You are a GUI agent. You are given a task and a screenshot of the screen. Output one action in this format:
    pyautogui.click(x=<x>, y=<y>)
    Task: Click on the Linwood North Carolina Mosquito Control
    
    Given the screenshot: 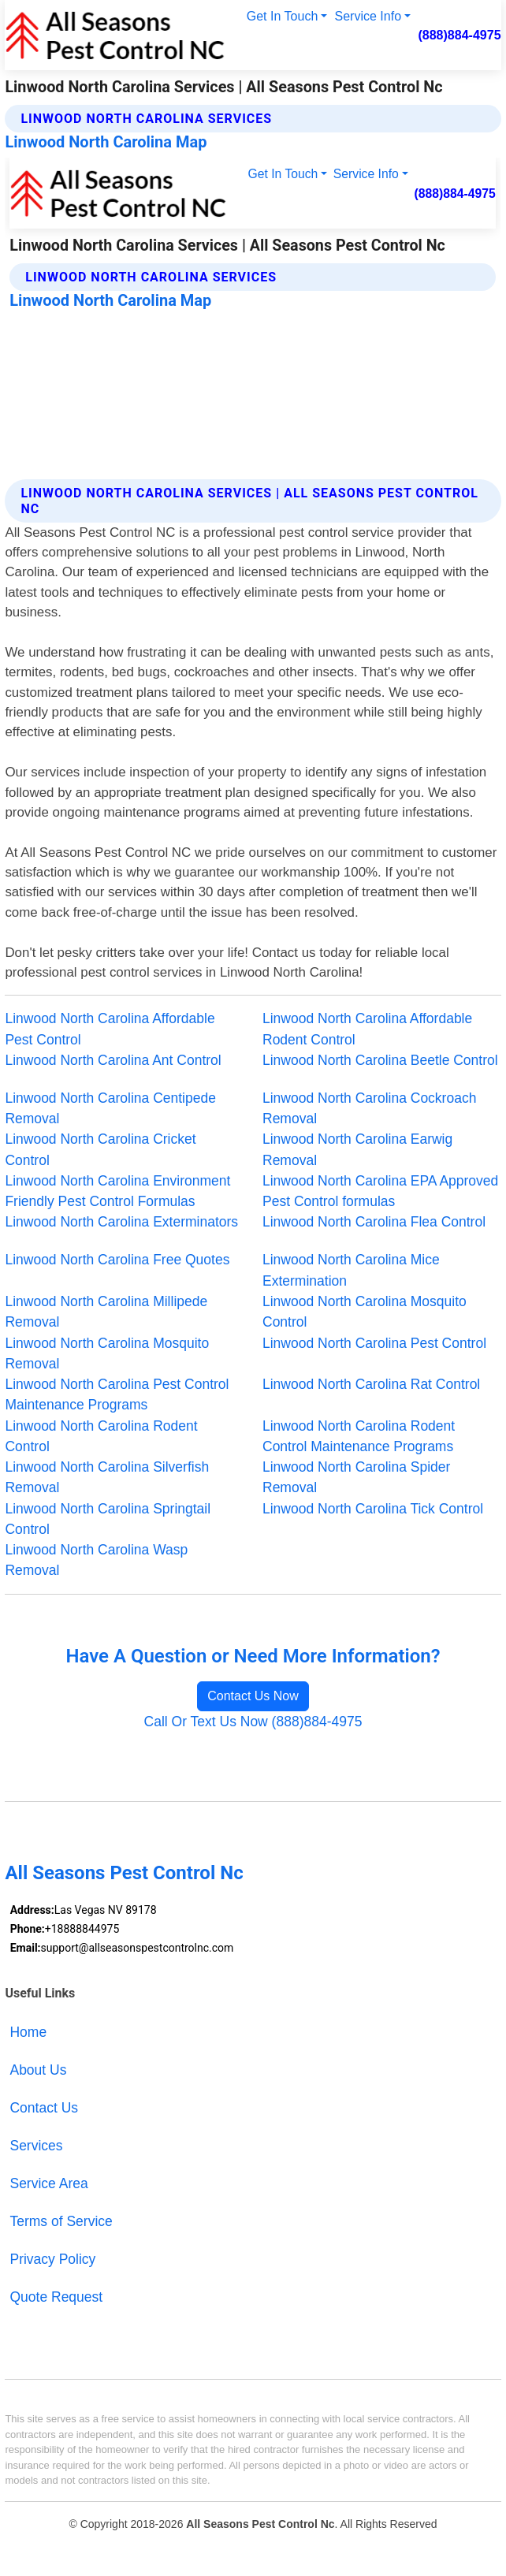 What is the action you would take?
    pyautogui.click(x=364, y=1312)
    